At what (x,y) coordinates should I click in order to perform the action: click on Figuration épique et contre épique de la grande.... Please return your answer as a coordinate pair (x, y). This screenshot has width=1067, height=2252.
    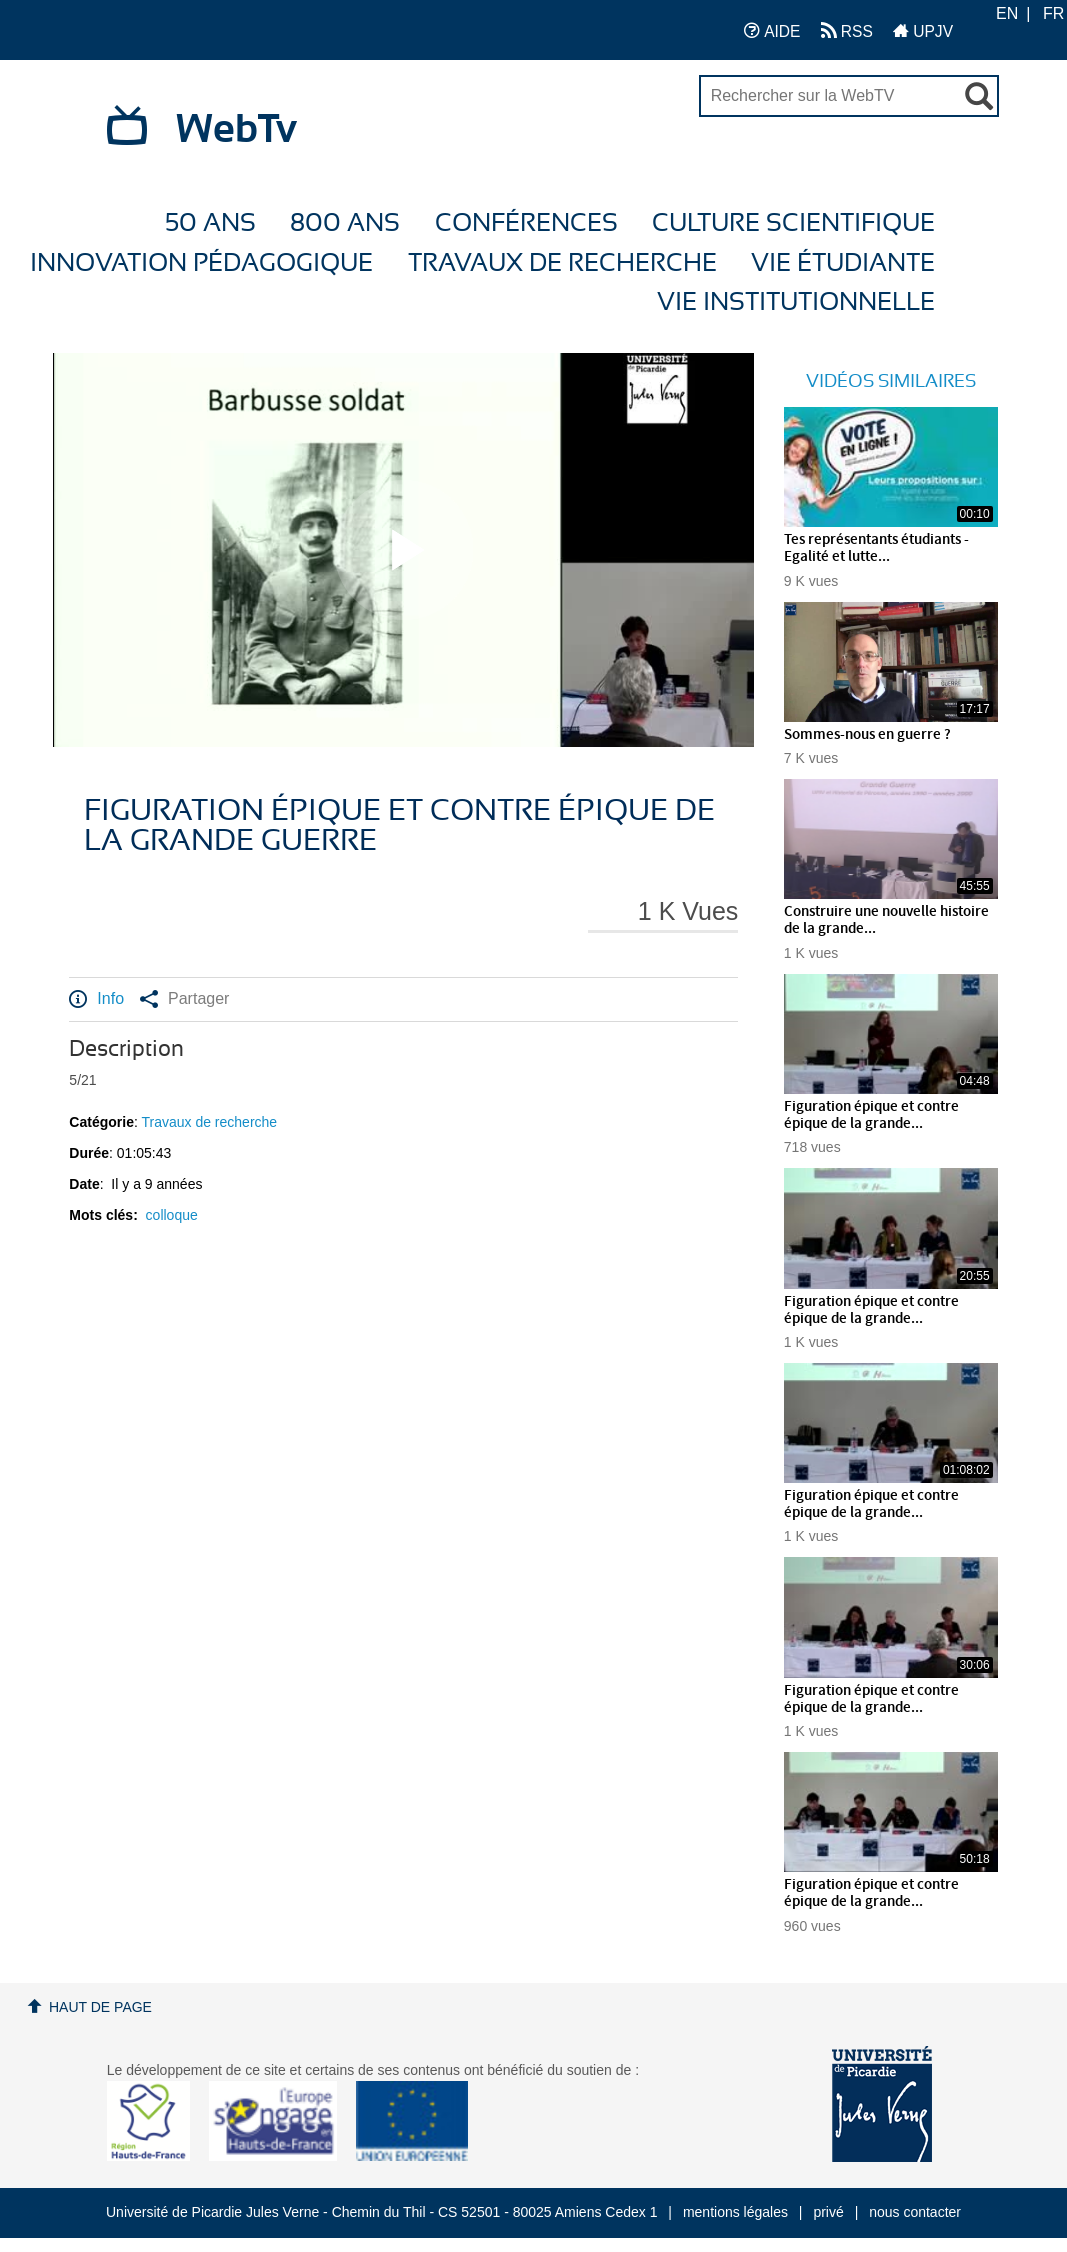
    Looking at the image, I should click on (871, 1115).